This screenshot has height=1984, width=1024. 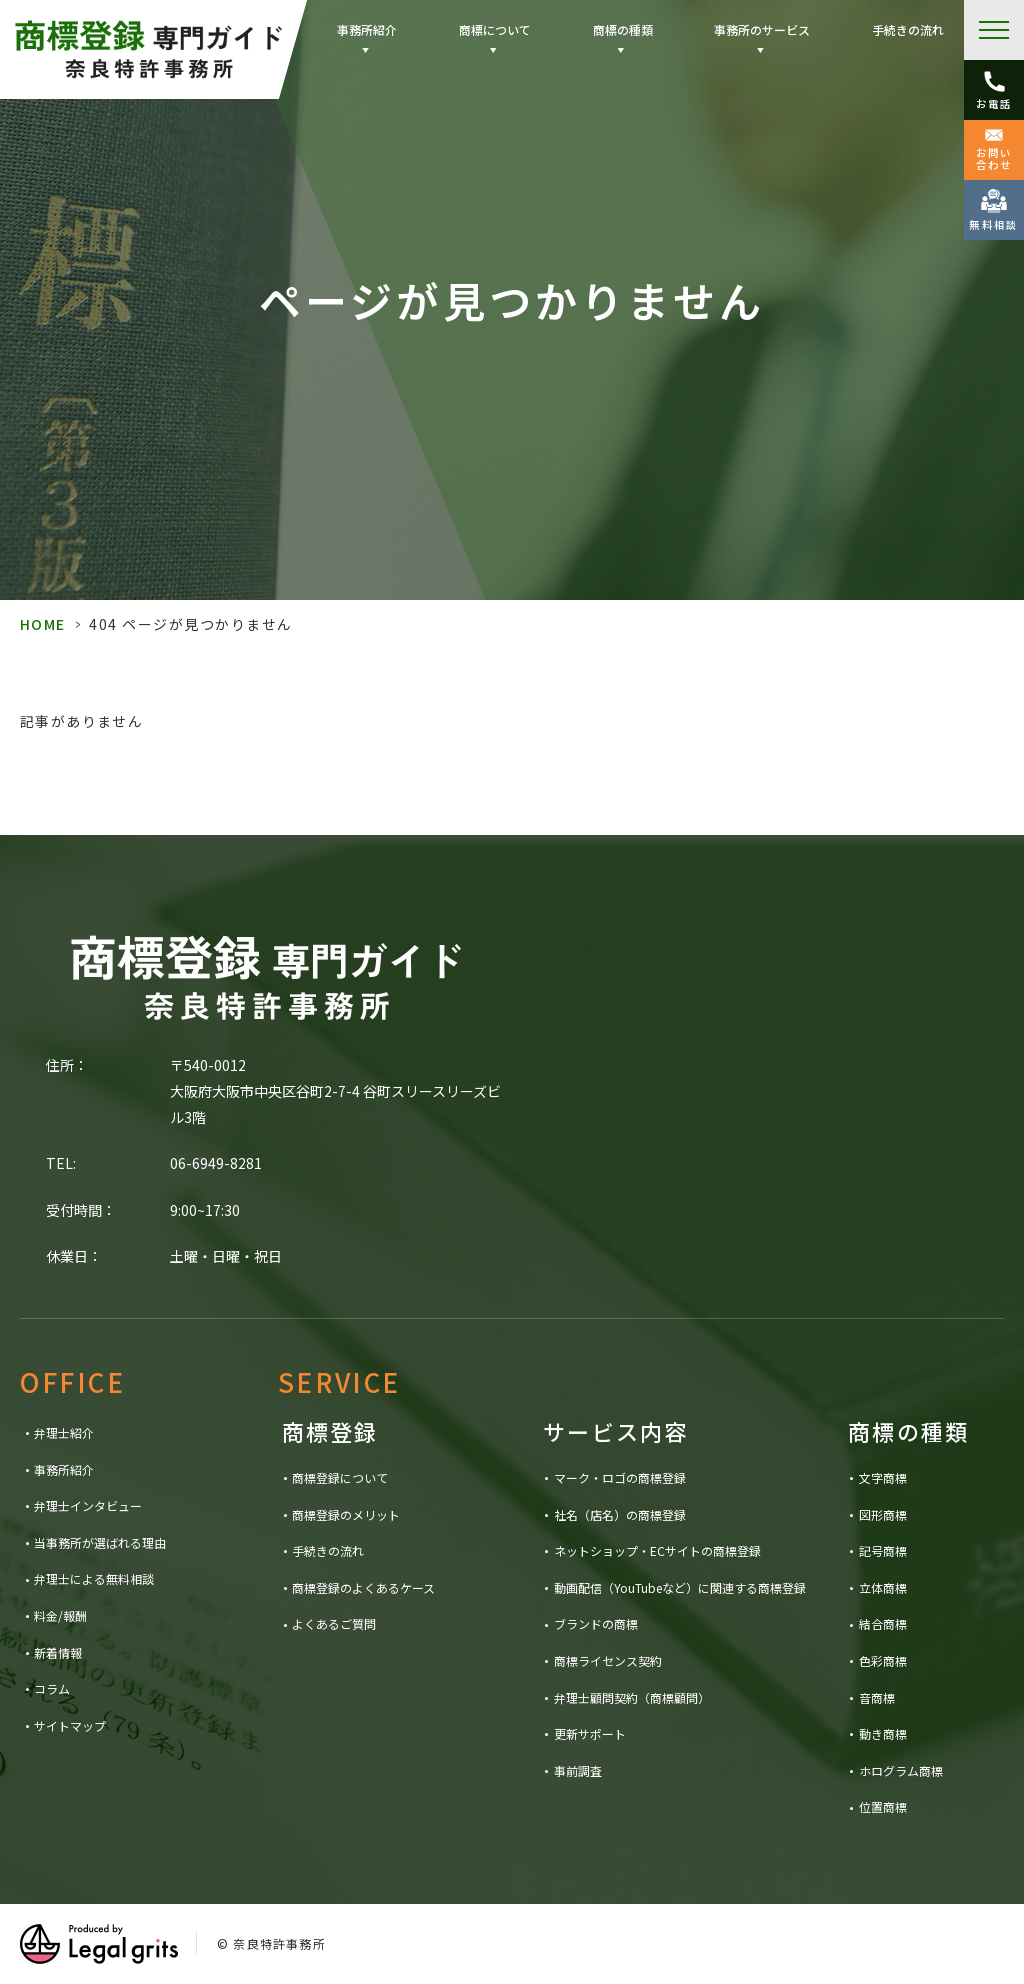 I want to click on ブランドの商標, so click(x=596, y=1623).